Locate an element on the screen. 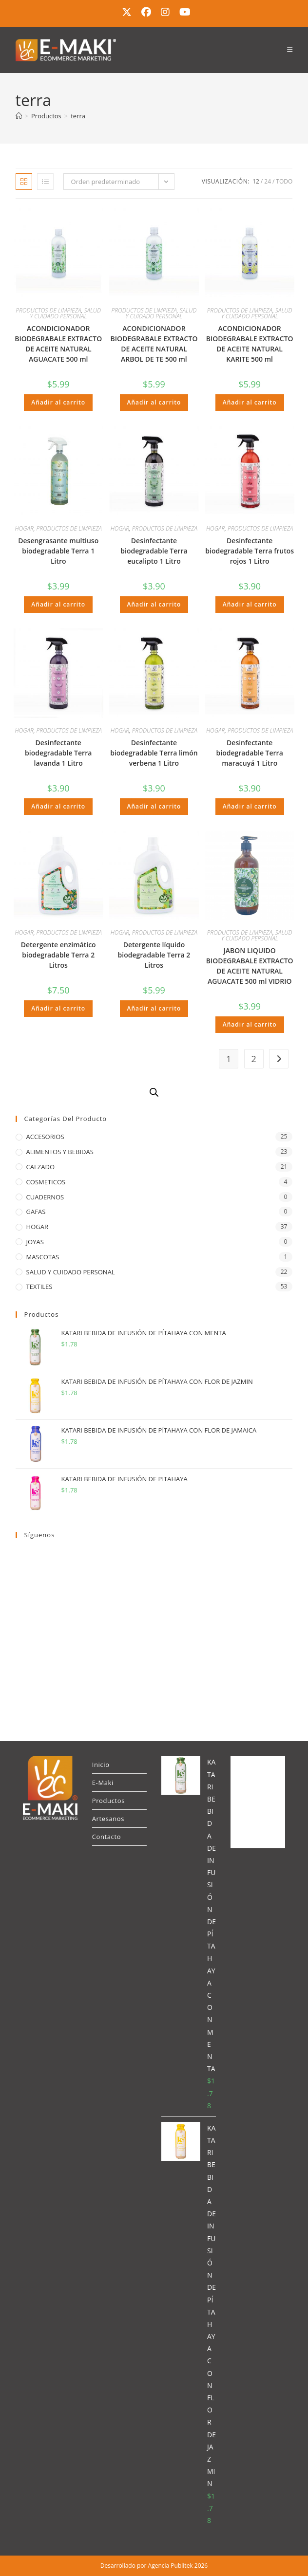 This screenshot has width=308, height=2576. ALIMENTOS Y BEBIDAS is located at coordinates (60, 1151).